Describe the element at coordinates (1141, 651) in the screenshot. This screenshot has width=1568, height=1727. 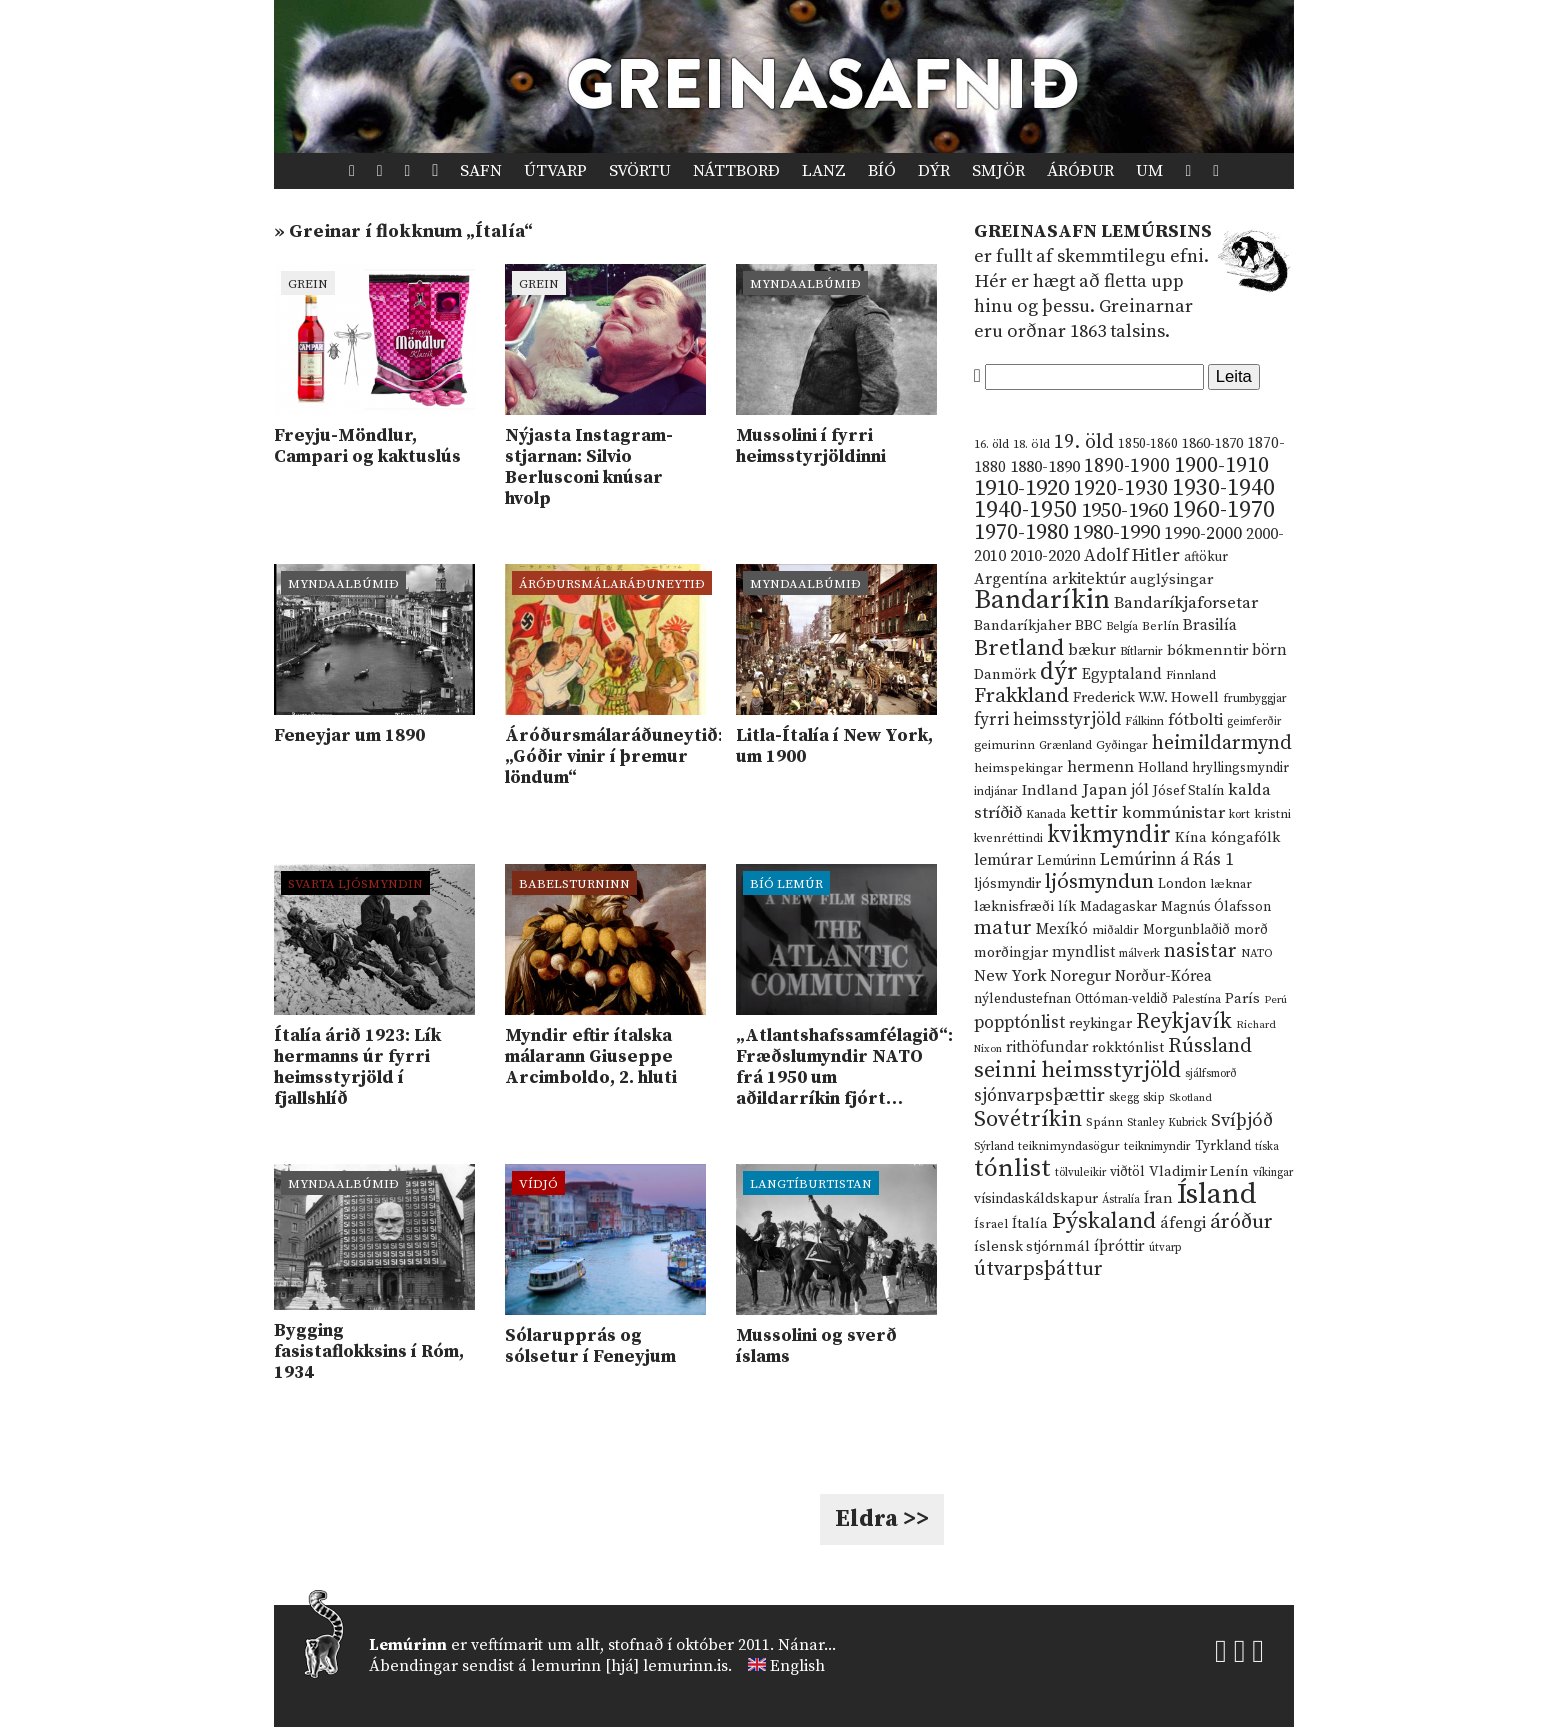
I see `Bítlarnir [Bítlarnir (10 hlutir)]` at that location.